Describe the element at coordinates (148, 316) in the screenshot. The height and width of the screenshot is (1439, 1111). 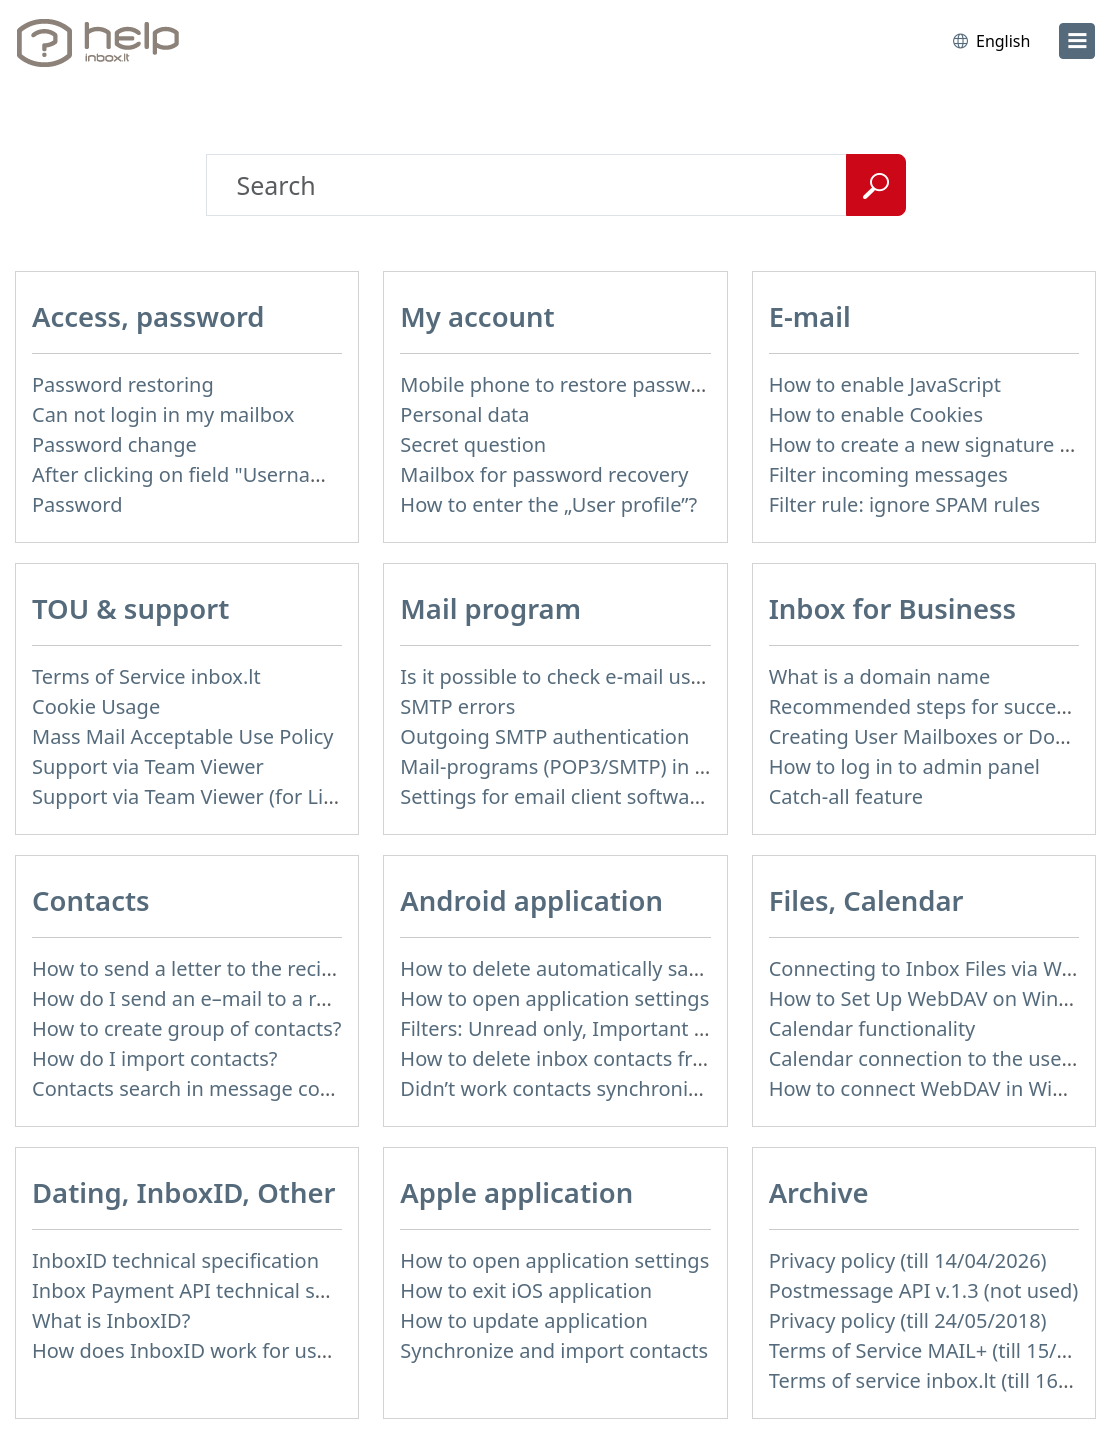
I see `Access, password` at that location.